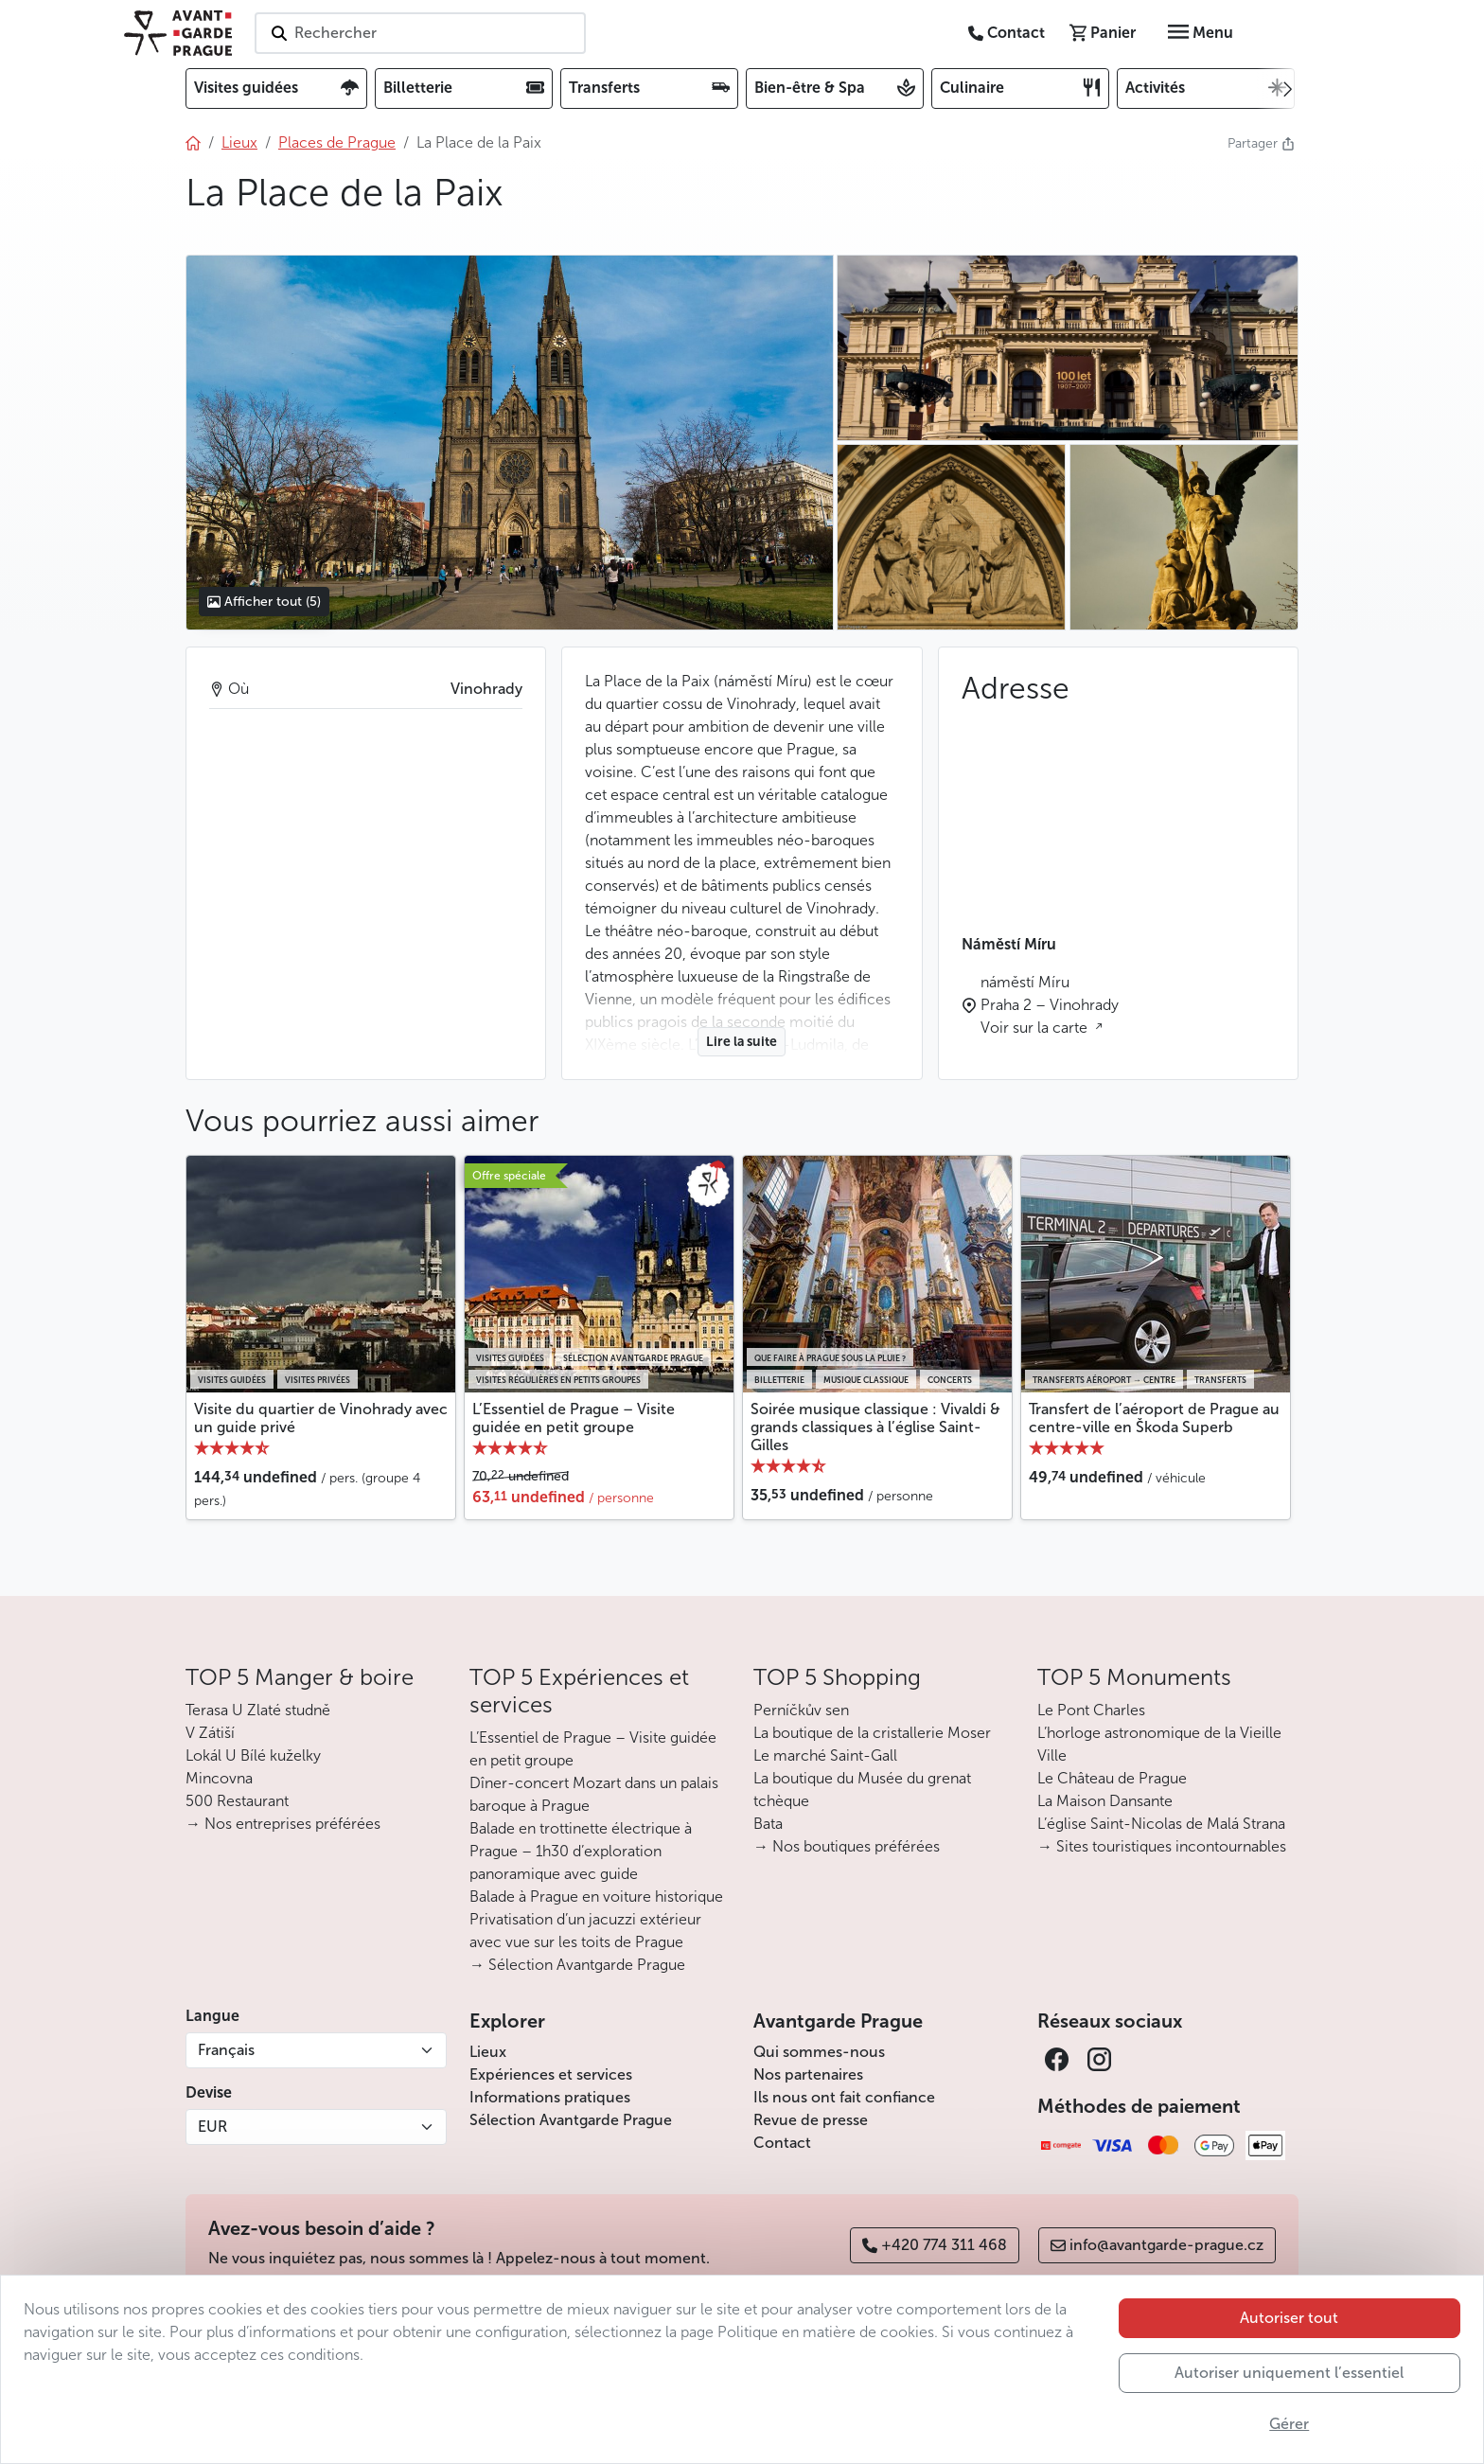 The height and width of the screenshot is (2464, 1484). I want to click on Le Château de Prague, so click(1112, 1778).